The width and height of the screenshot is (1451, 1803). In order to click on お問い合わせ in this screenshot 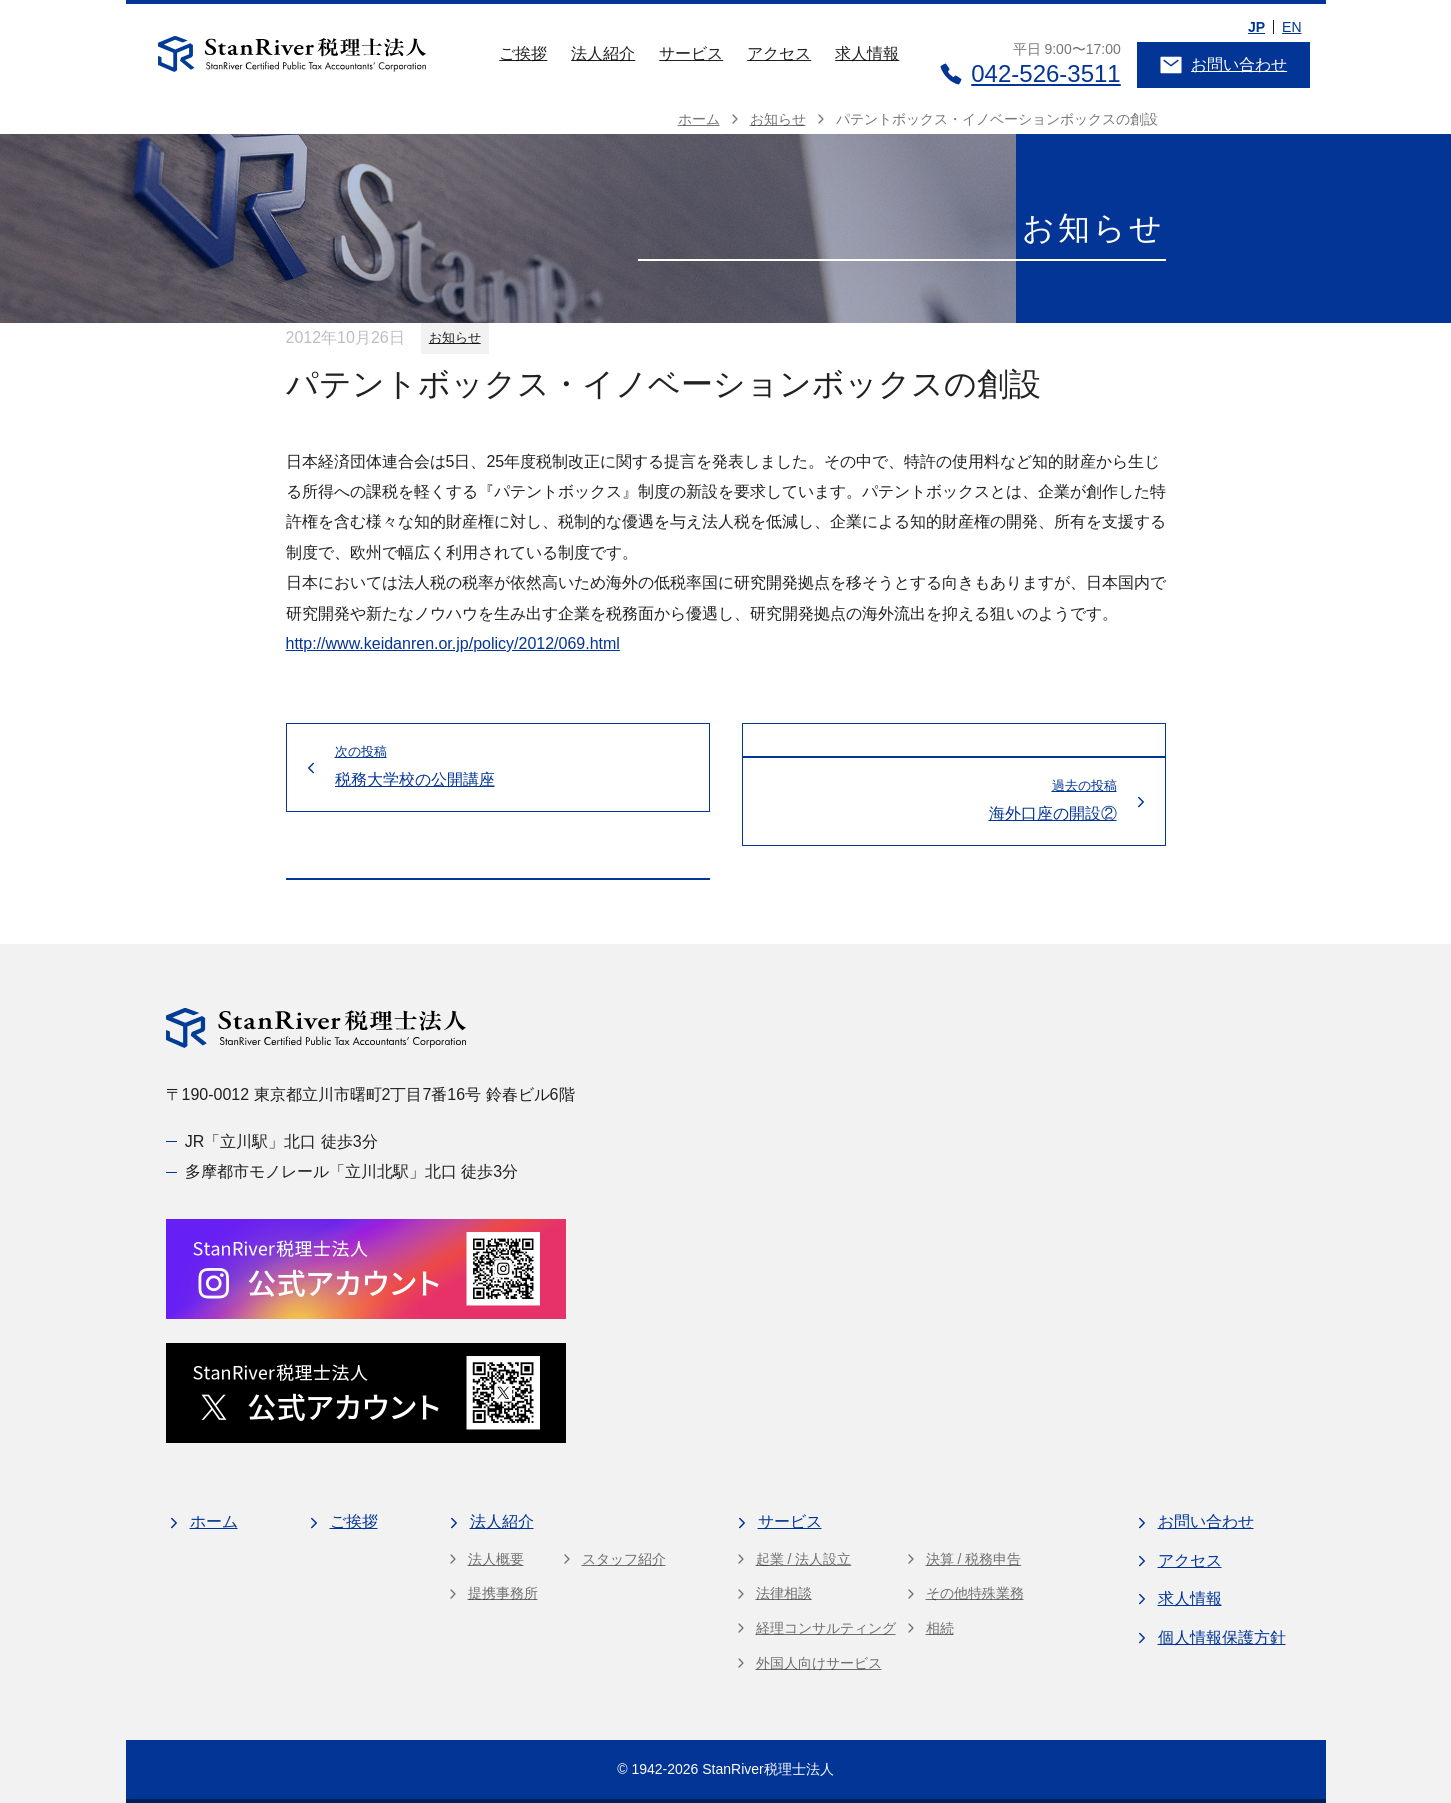, I will do `click(1223, 65)`.